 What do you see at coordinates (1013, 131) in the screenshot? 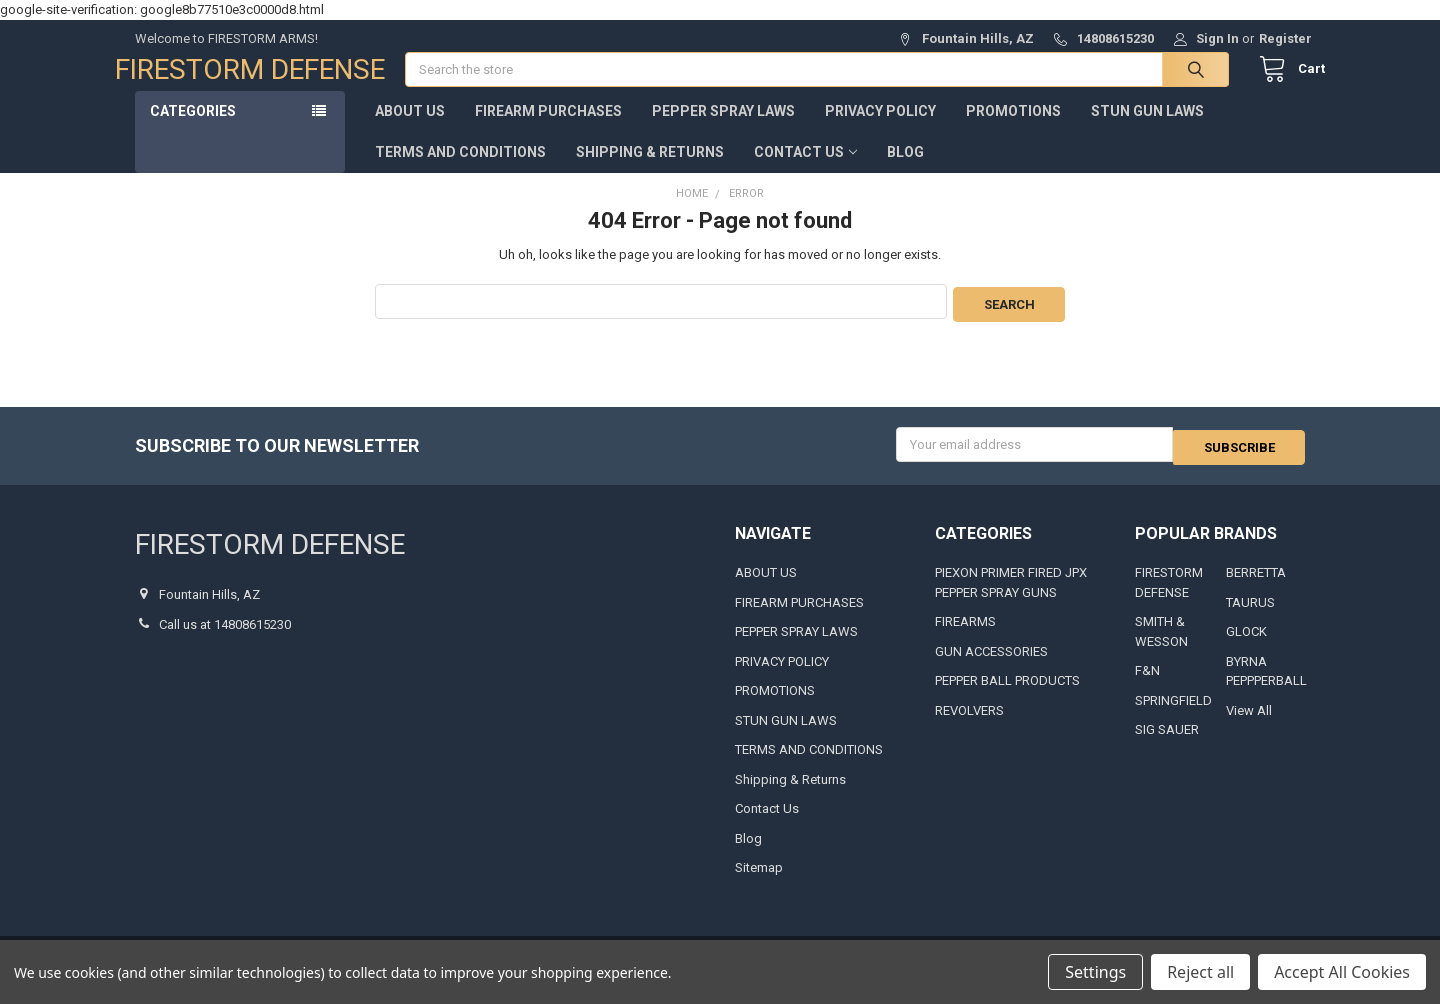
I see `PROMOTIONS` at bounding box center [1013, 131].